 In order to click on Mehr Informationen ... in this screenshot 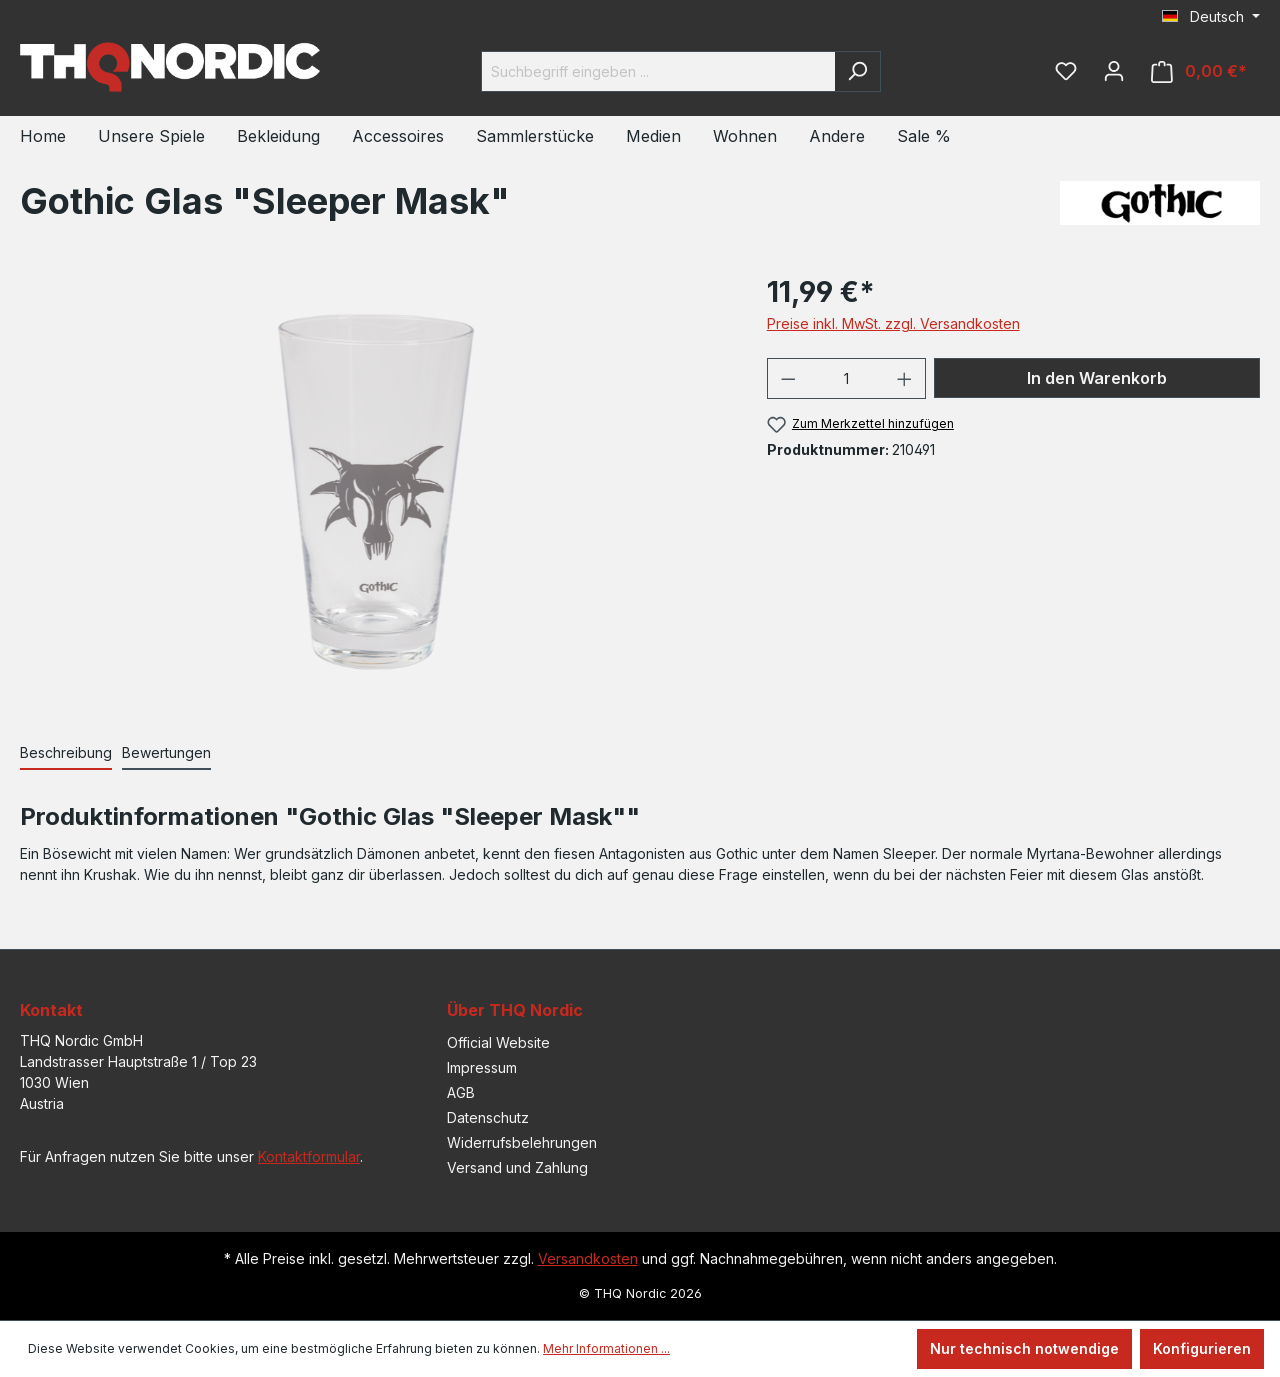, I will do `click(606, 1348)`.